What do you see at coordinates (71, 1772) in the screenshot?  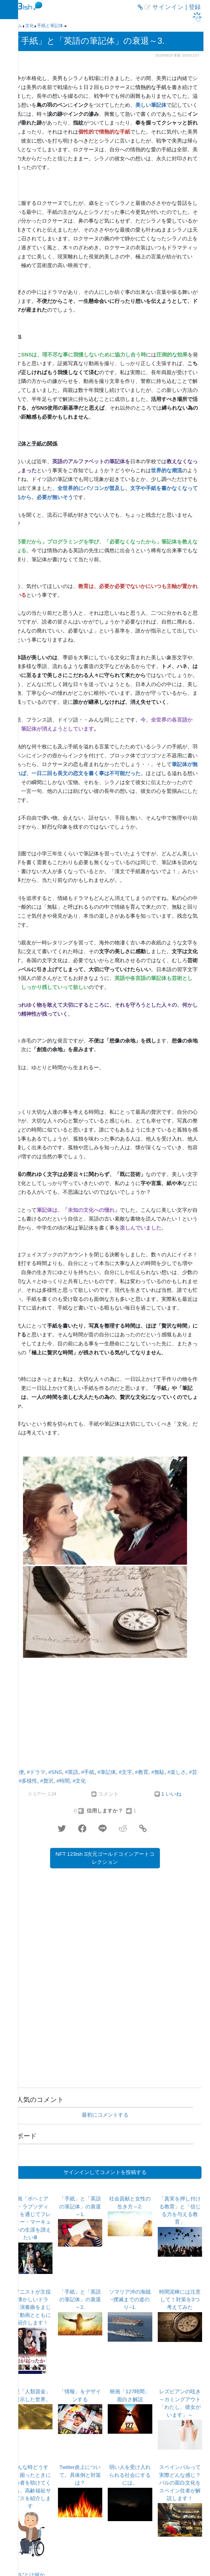 I see `#英語` at bounding box center [71, 1772].